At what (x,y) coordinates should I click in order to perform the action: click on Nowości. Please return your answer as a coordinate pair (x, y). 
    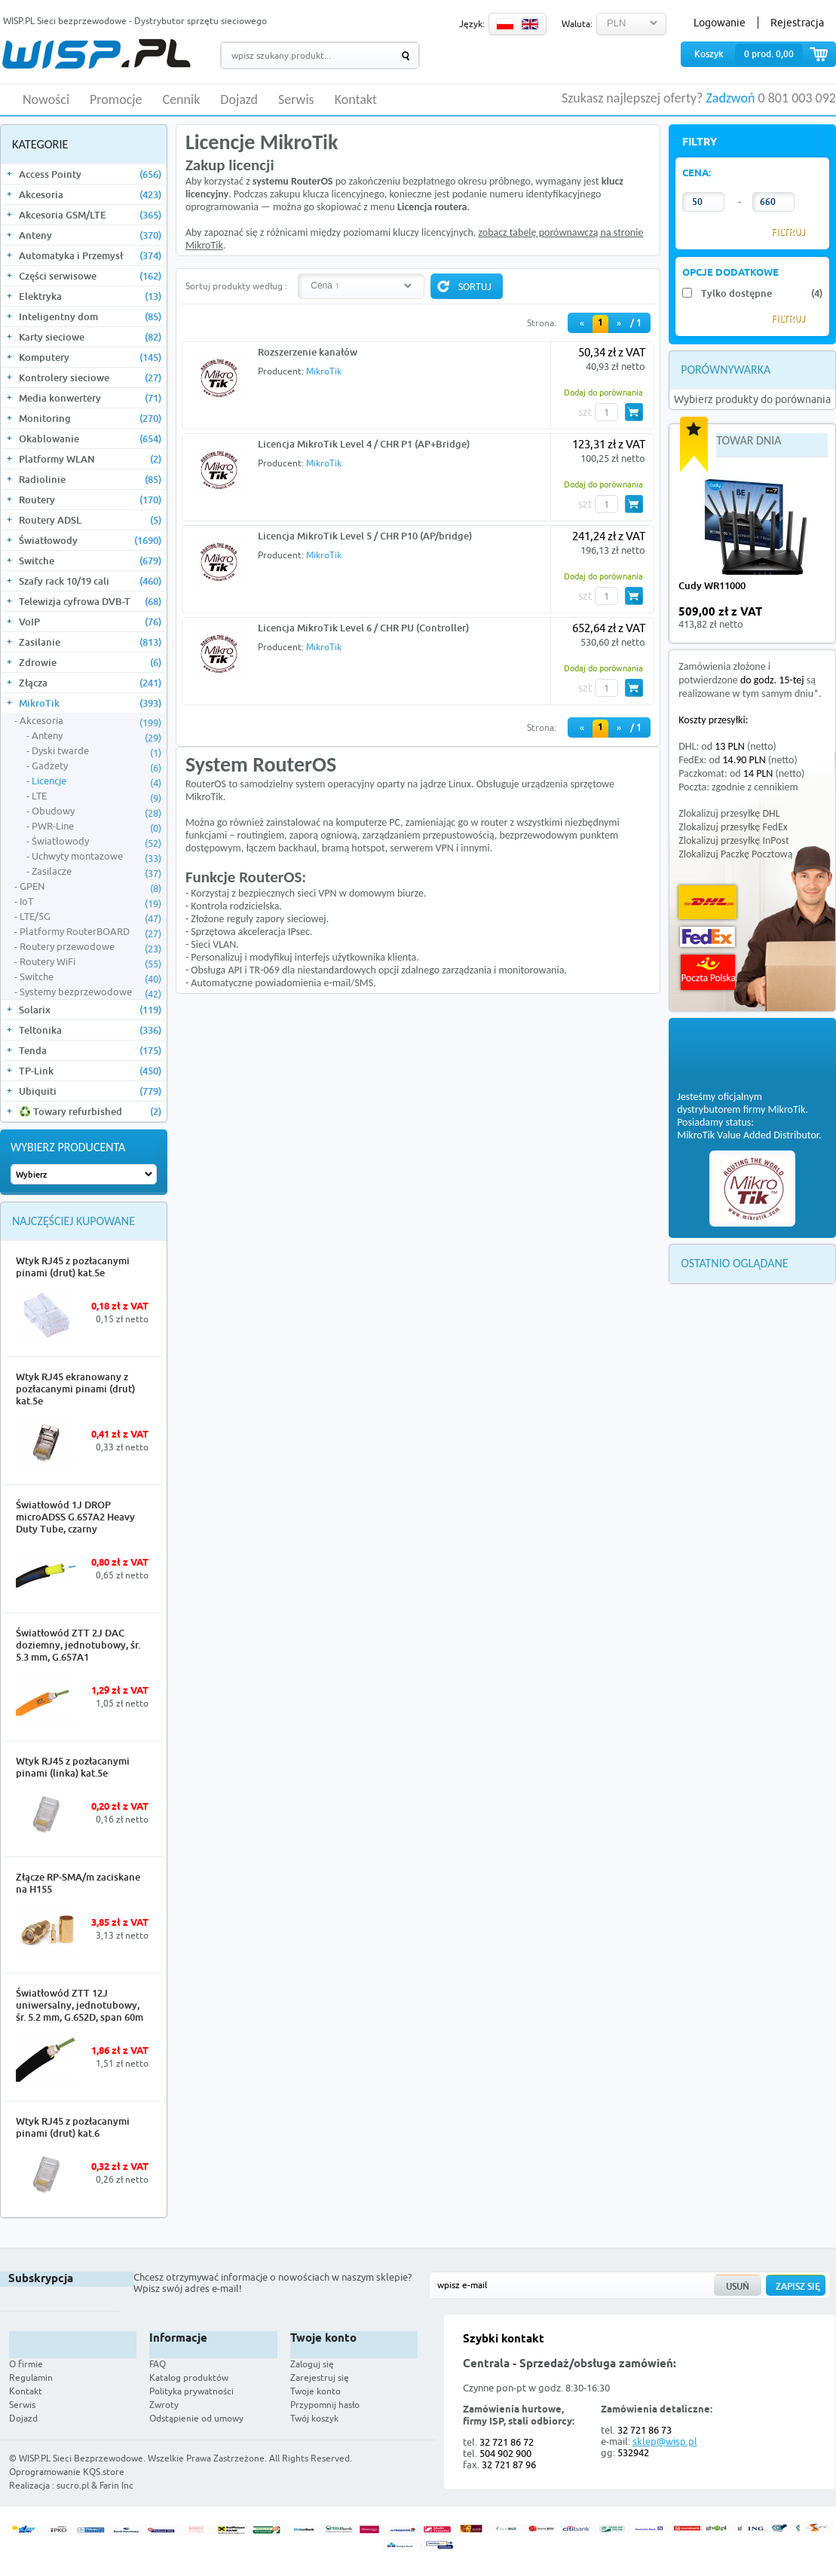
    Looking at the image, I should click on (46, 100).